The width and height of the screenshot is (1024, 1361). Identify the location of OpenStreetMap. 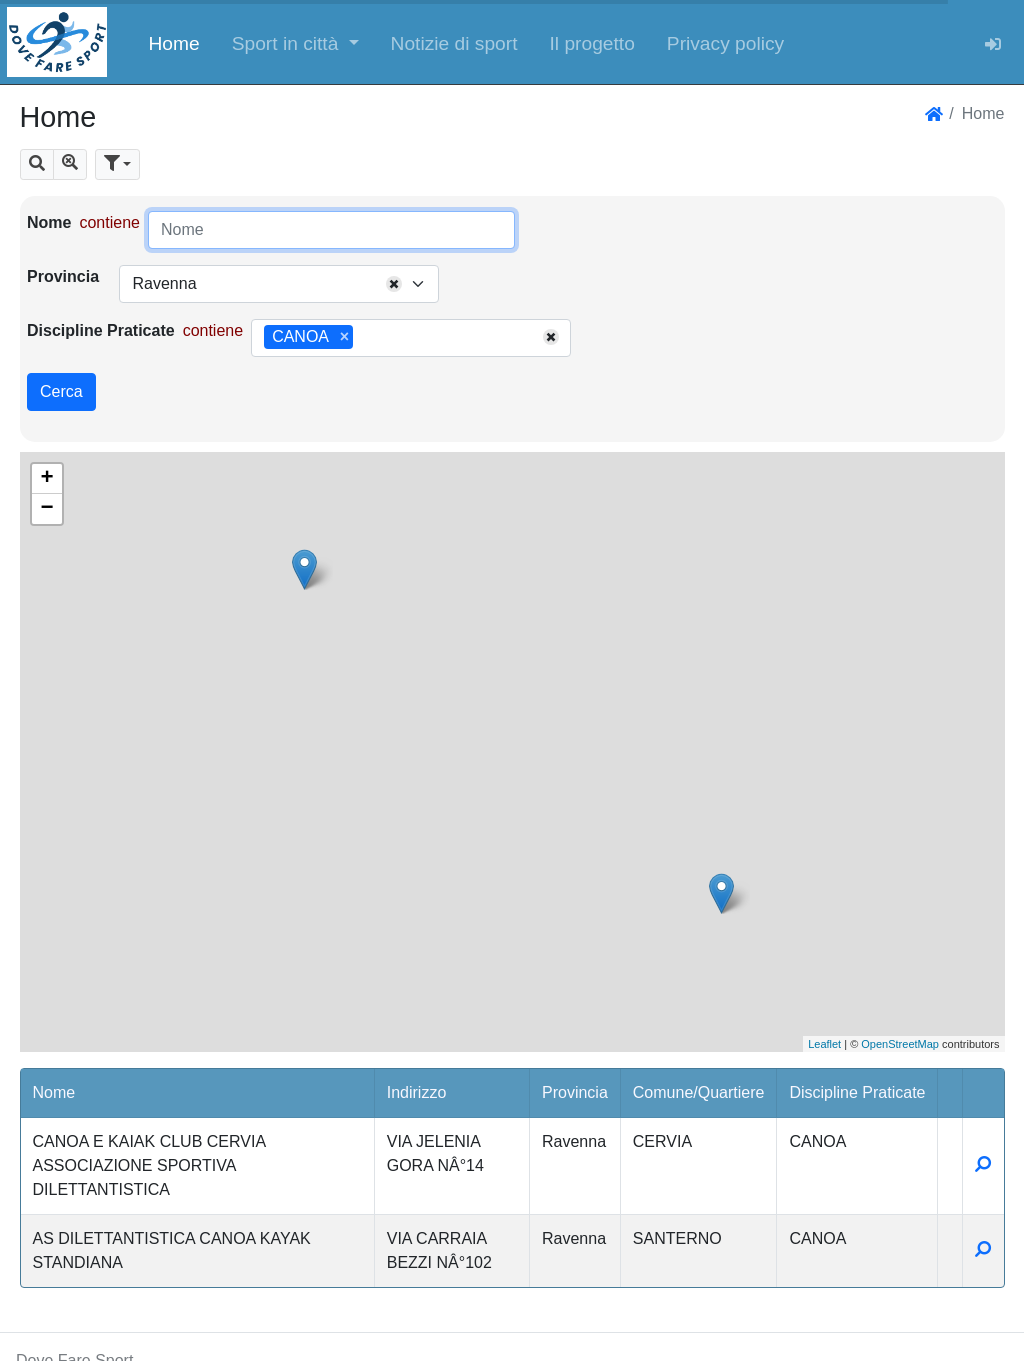
(900, 1044).